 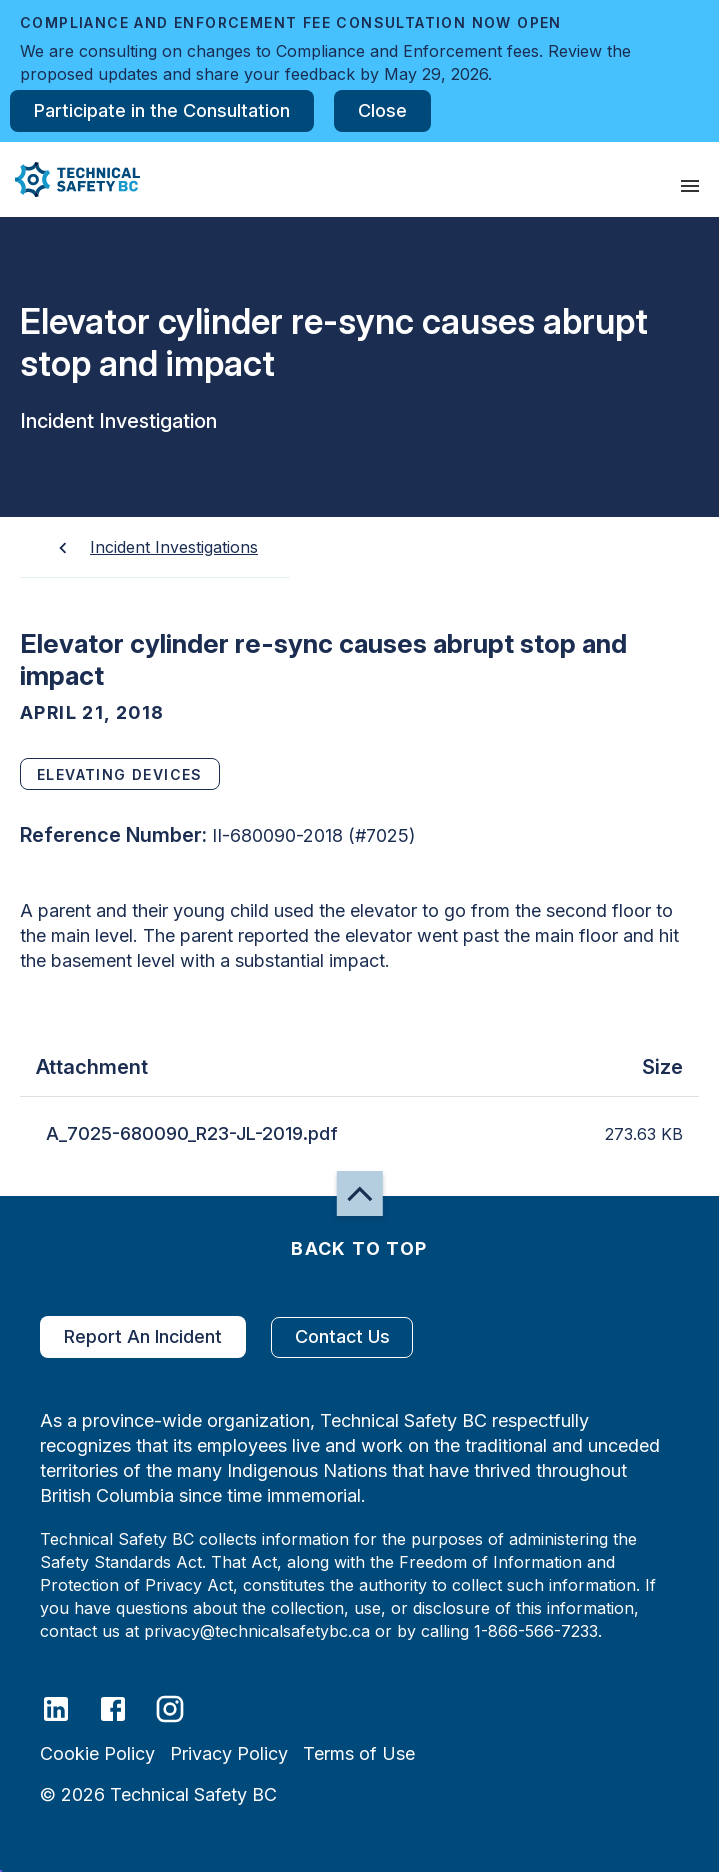 What do you see at coordinates (143, 1337) in the screenshot?
I see `Report An Incident` at bounding box center [143, 1337].